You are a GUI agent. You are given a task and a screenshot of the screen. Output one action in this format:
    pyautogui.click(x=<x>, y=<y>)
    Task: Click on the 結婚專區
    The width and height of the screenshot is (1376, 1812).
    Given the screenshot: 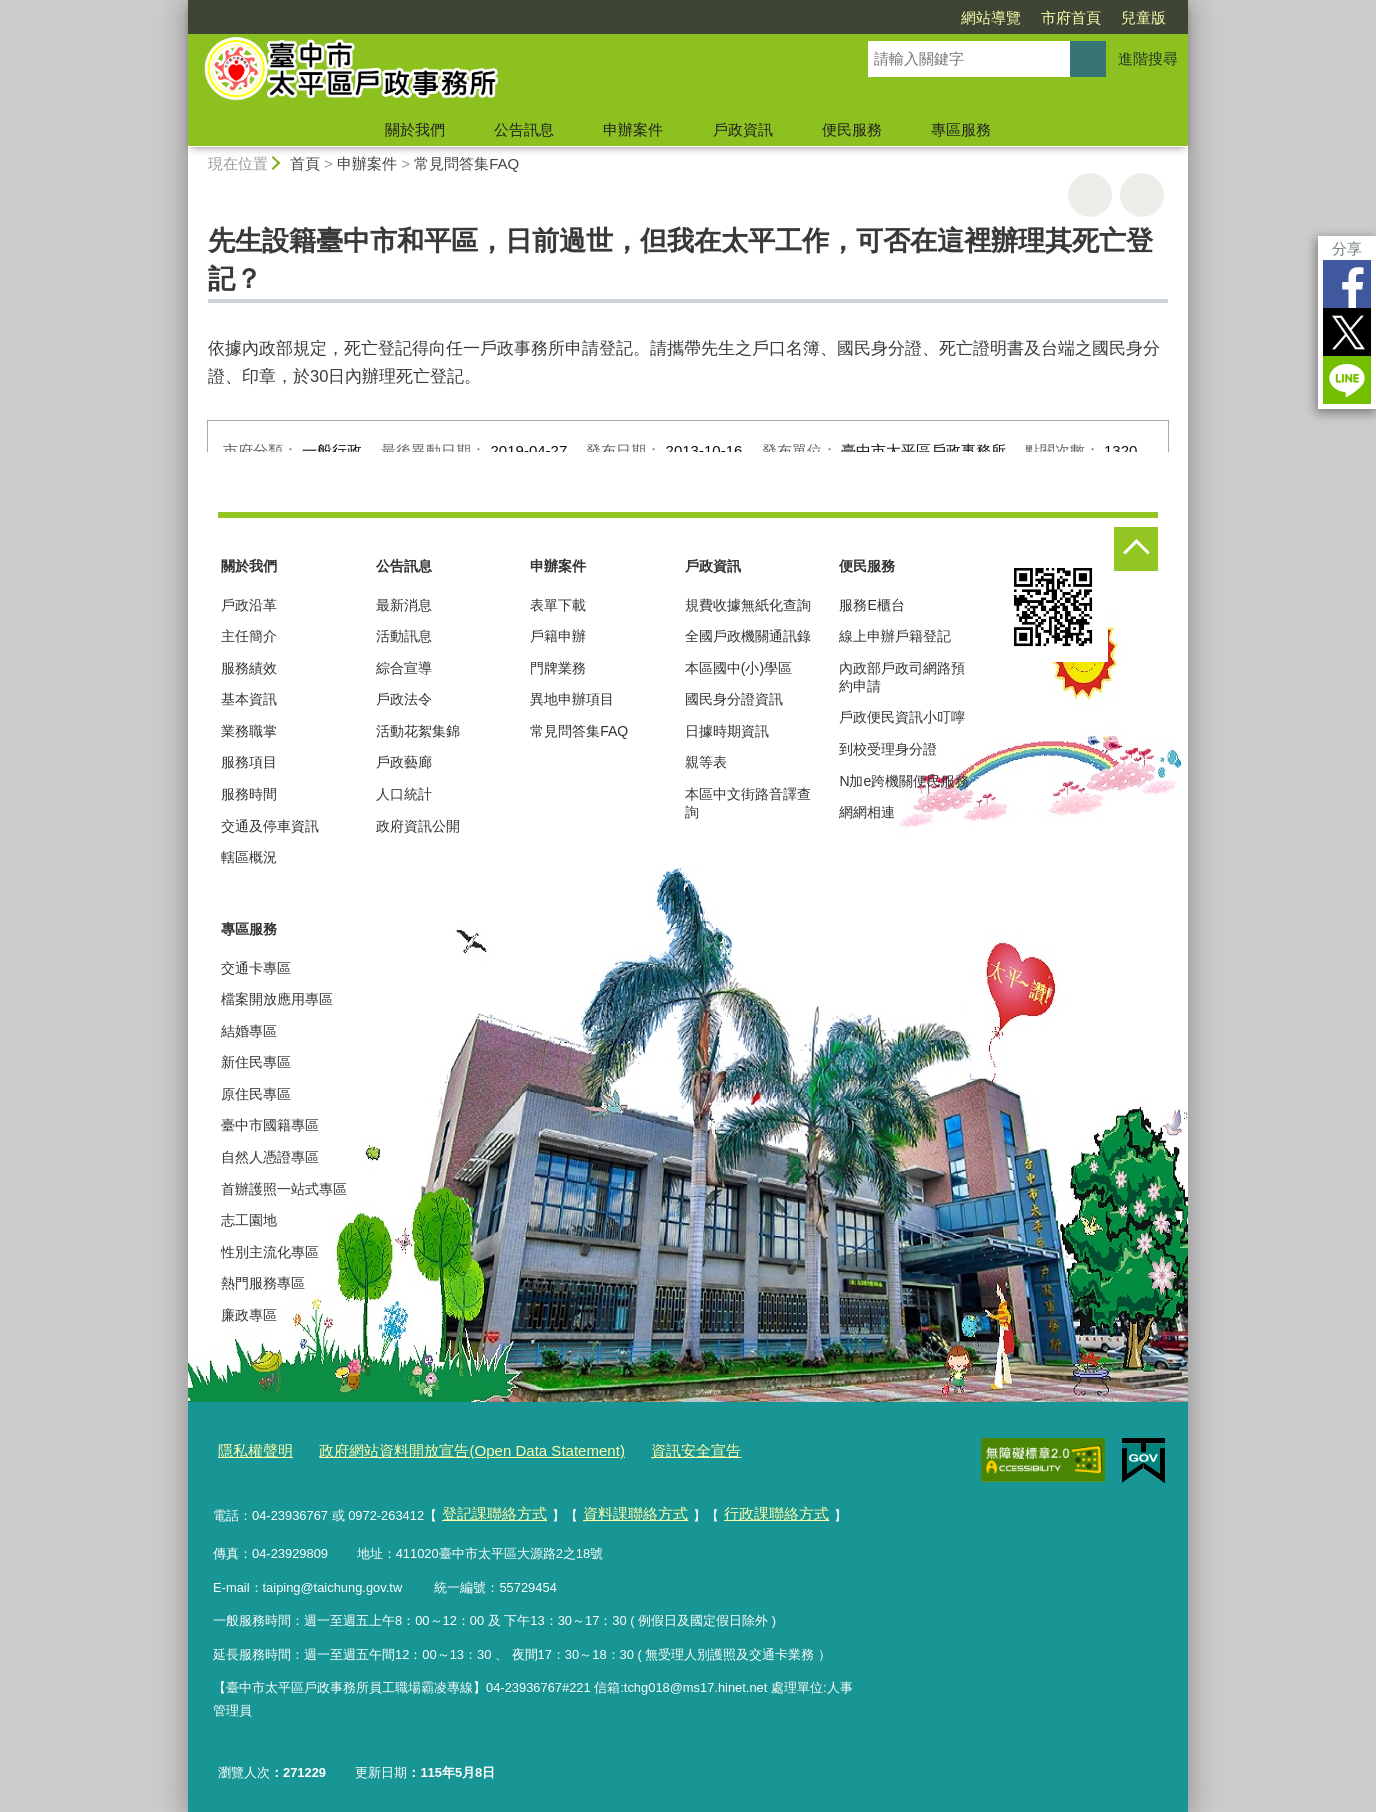 What is the action you would take?
    pyautogui.click(x=249, y=1031)
    